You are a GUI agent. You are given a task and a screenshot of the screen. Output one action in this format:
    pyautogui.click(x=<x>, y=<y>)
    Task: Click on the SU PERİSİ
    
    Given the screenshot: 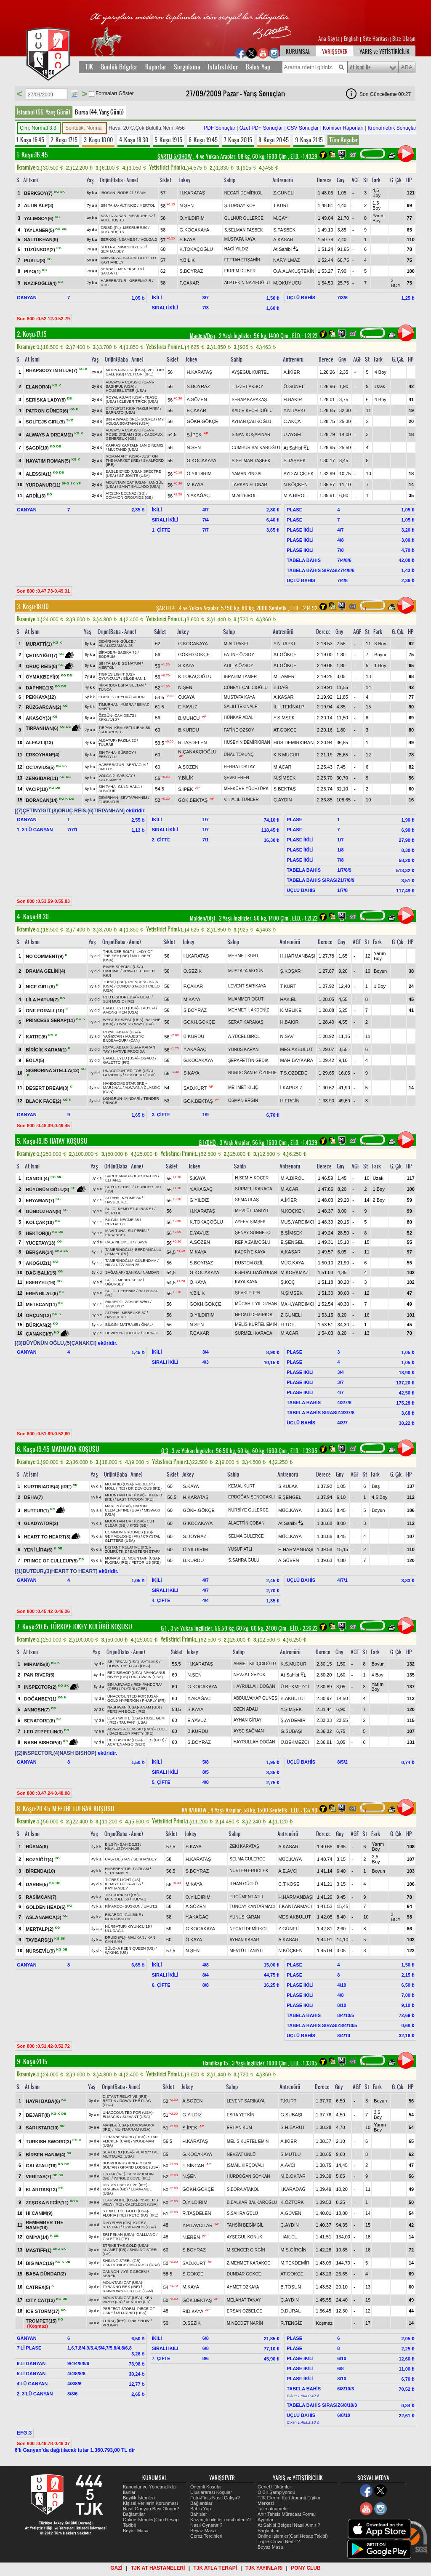 What is the action you would take?
    pyautogui.click(x=137, y=1231)
    